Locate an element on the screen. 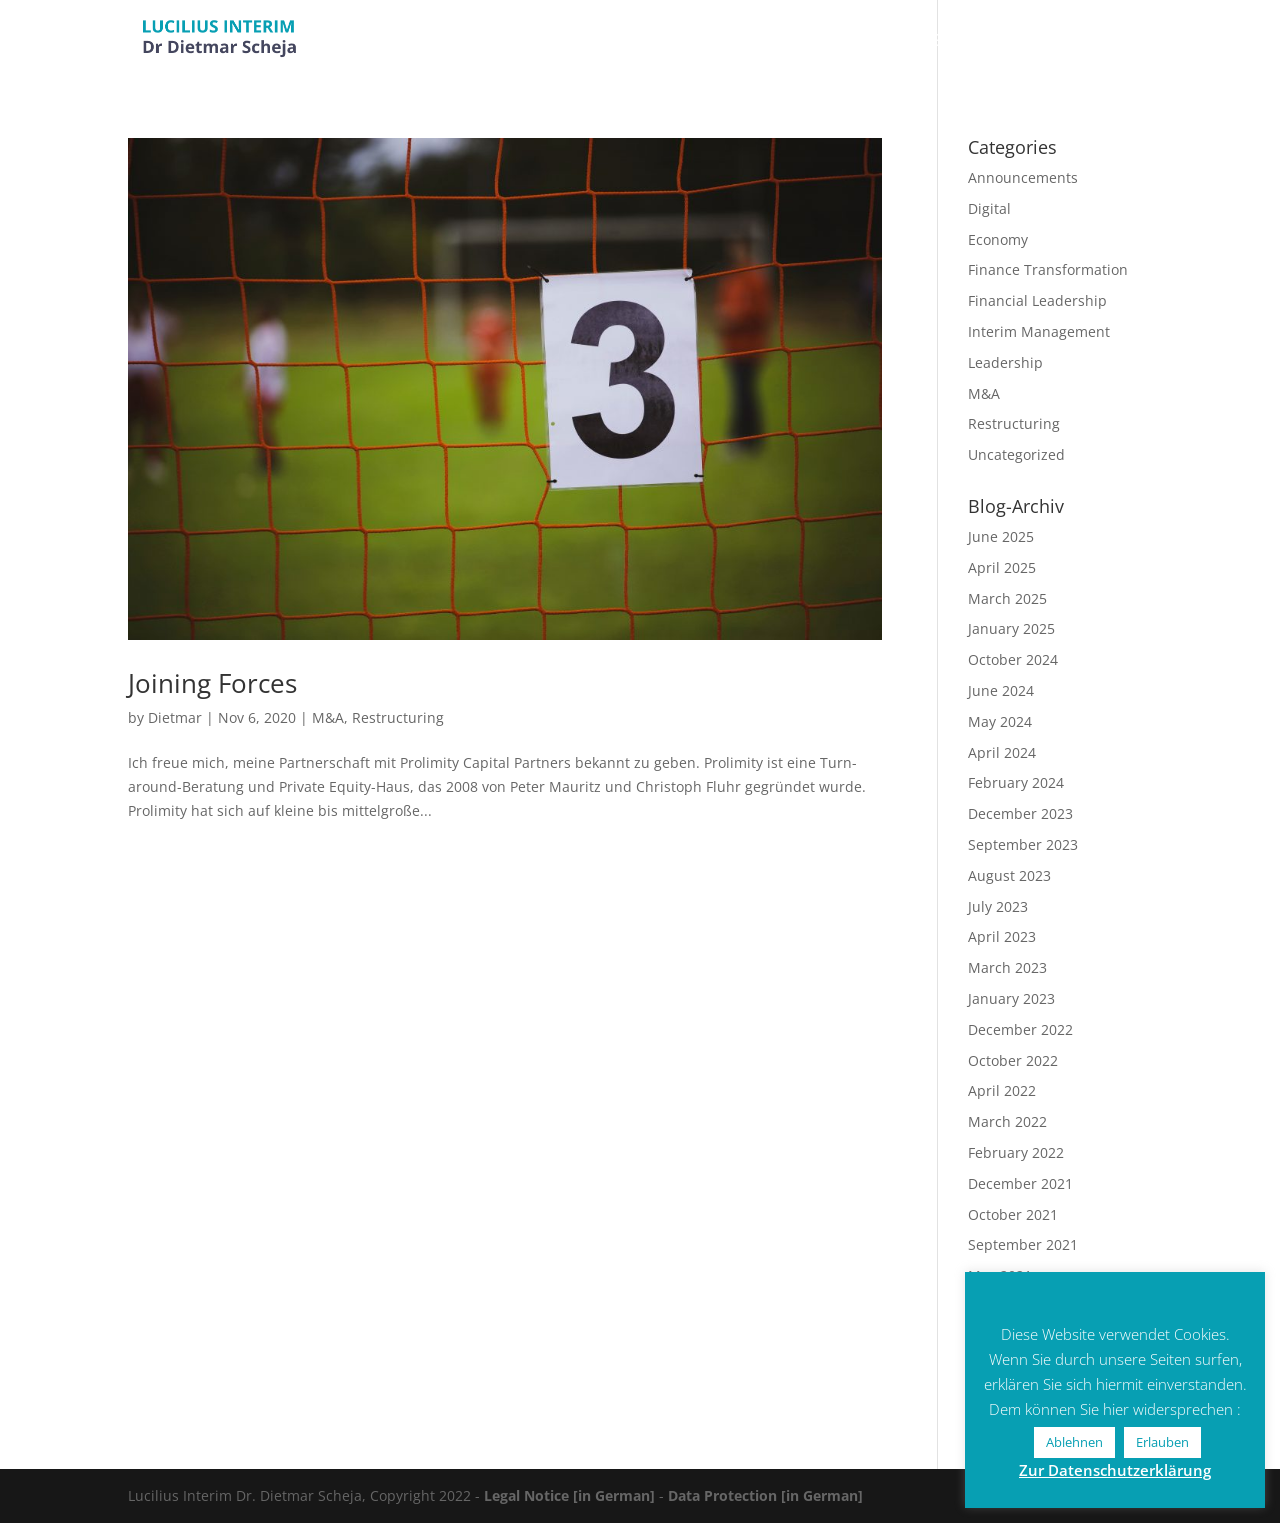  Financial Leadership is located at coordinates (1037, 300).